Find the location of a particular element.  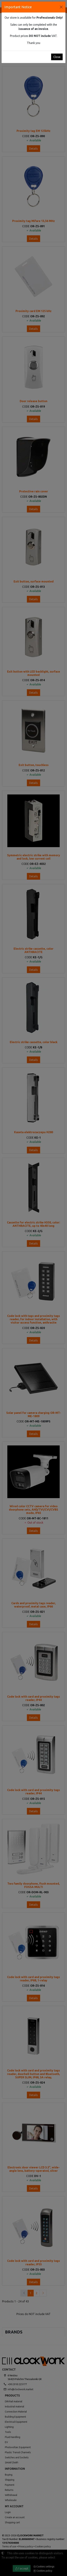

Close is located at coordinates (56, 56).